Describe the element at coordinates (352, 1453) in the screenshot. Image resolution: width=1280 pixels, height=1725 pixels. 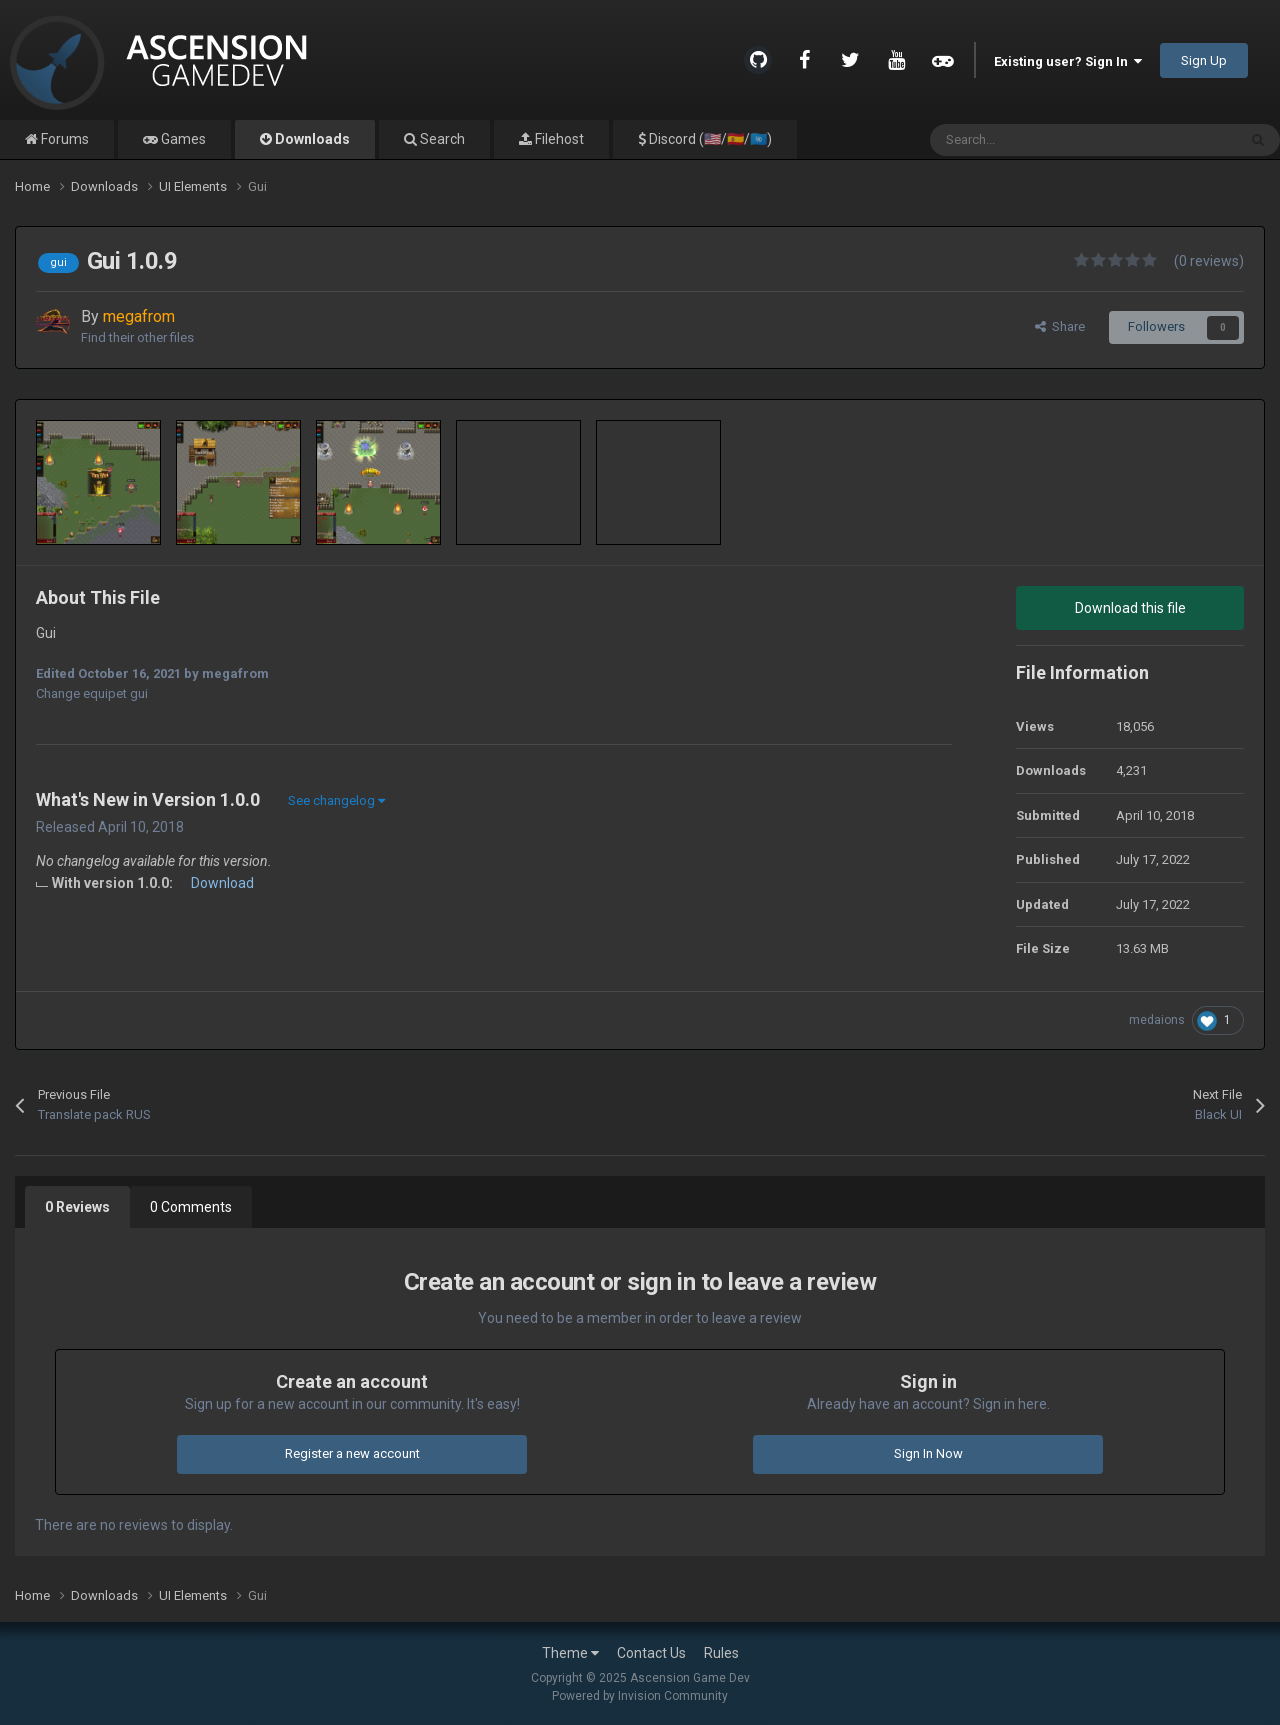
I see `Register a new account` at that location.